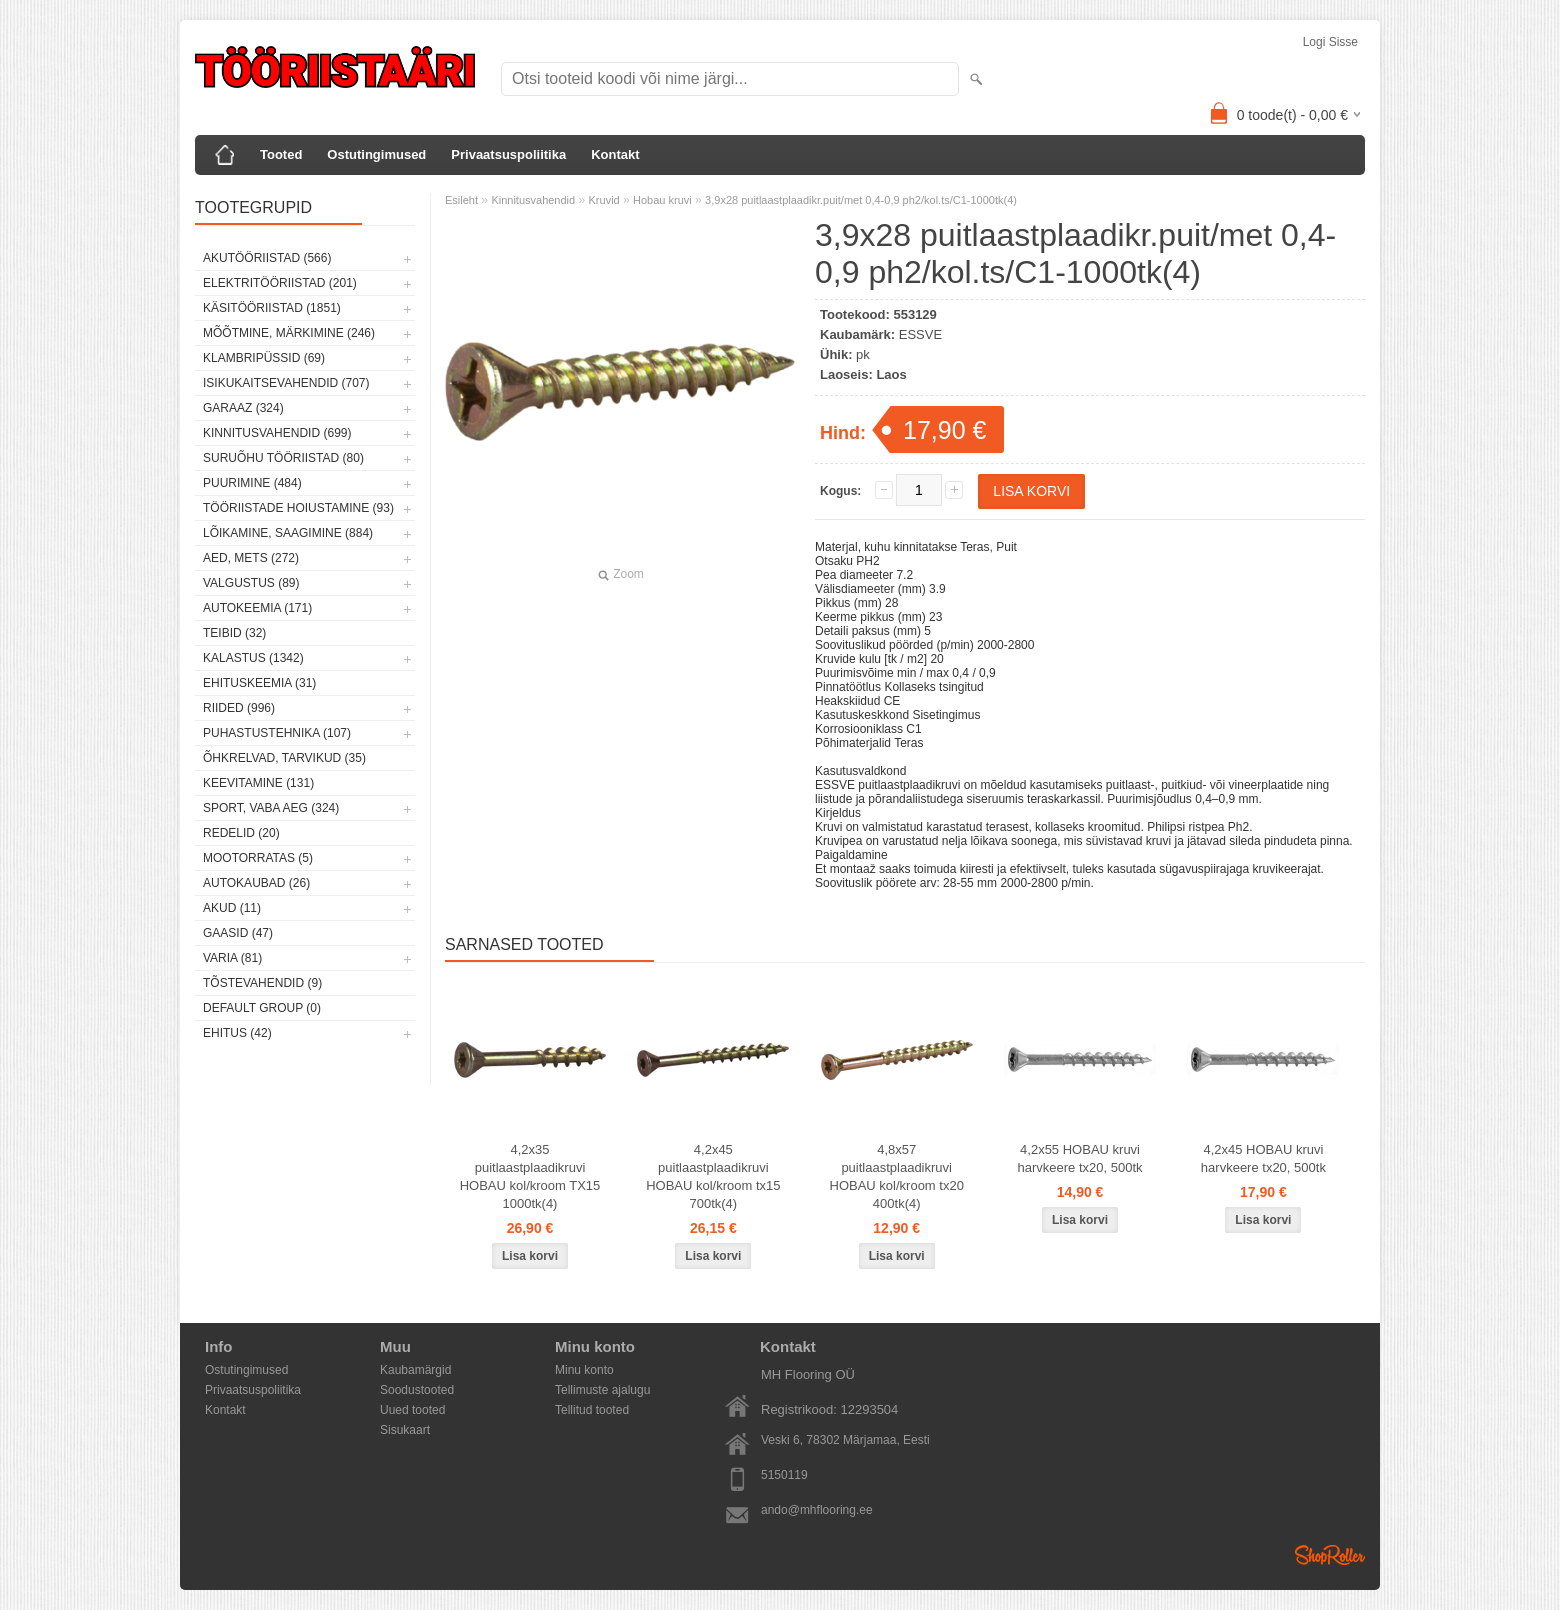  What do you see at coordinates (267, 258) in the screenshot?
I see `Akutööriistad (566)` at bounding box center [267, 258].